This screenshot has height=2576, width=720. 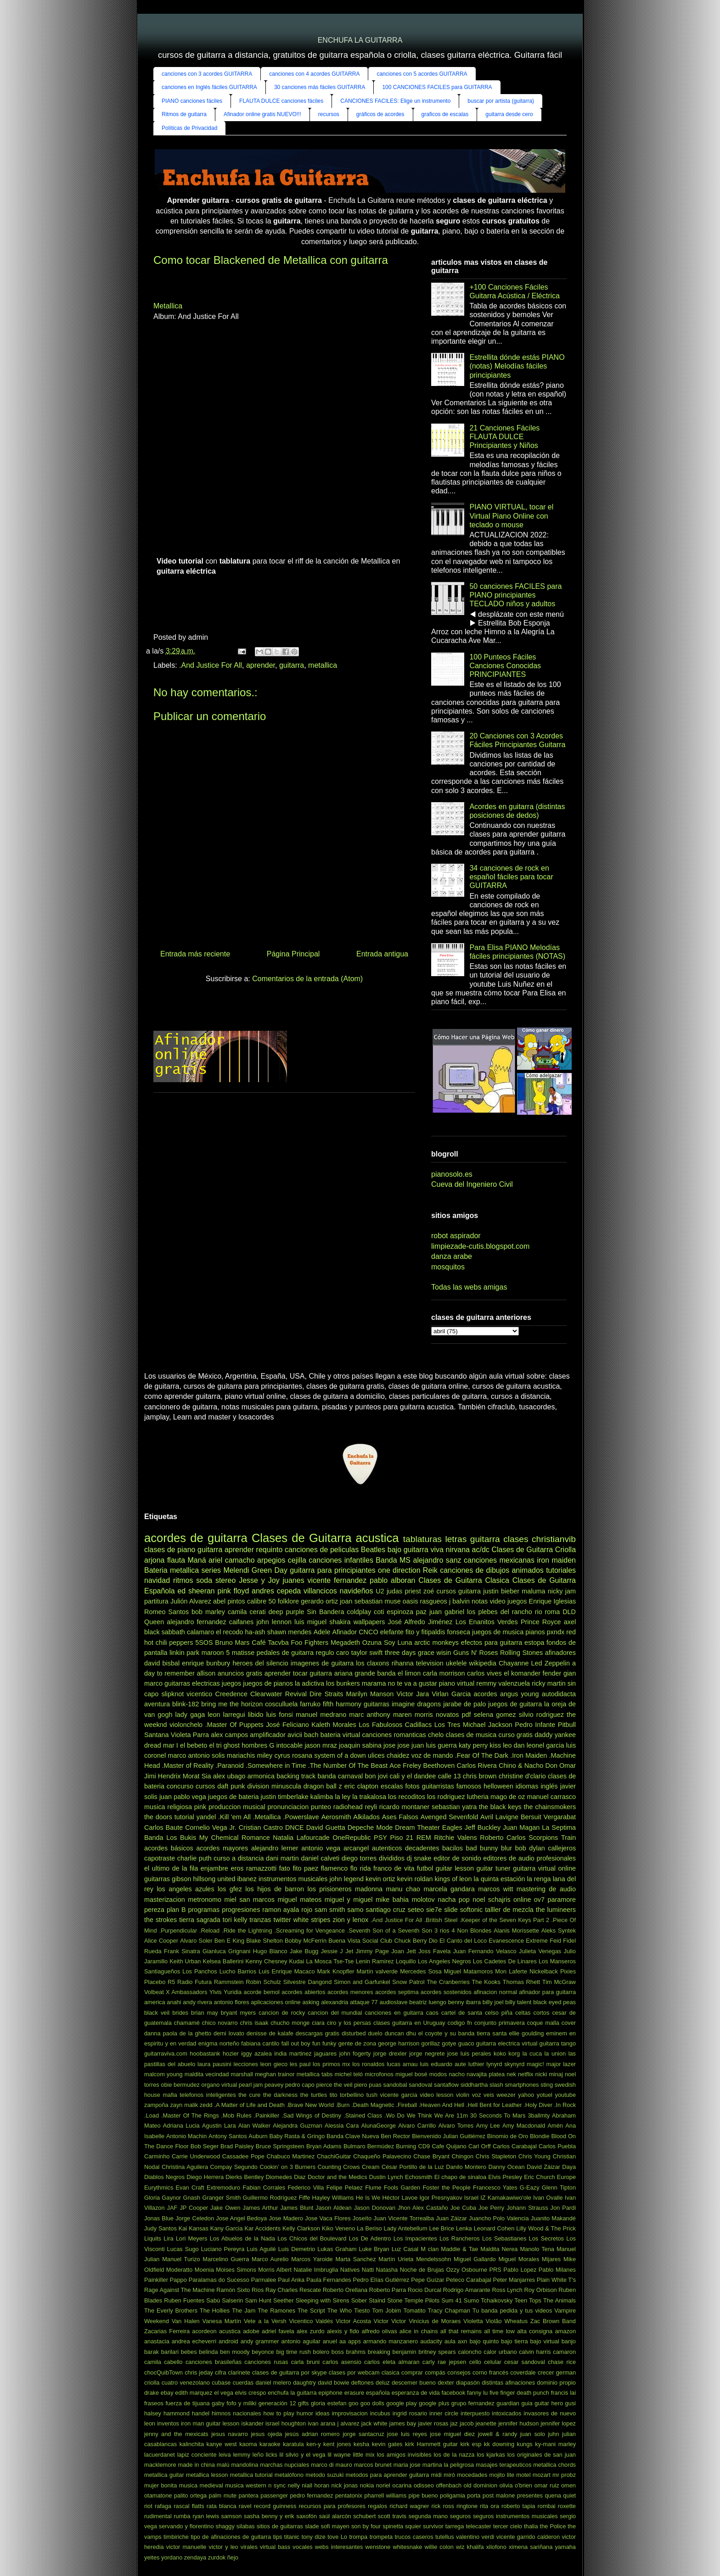 I want to click on pianos, so click(x=535, y=1632).